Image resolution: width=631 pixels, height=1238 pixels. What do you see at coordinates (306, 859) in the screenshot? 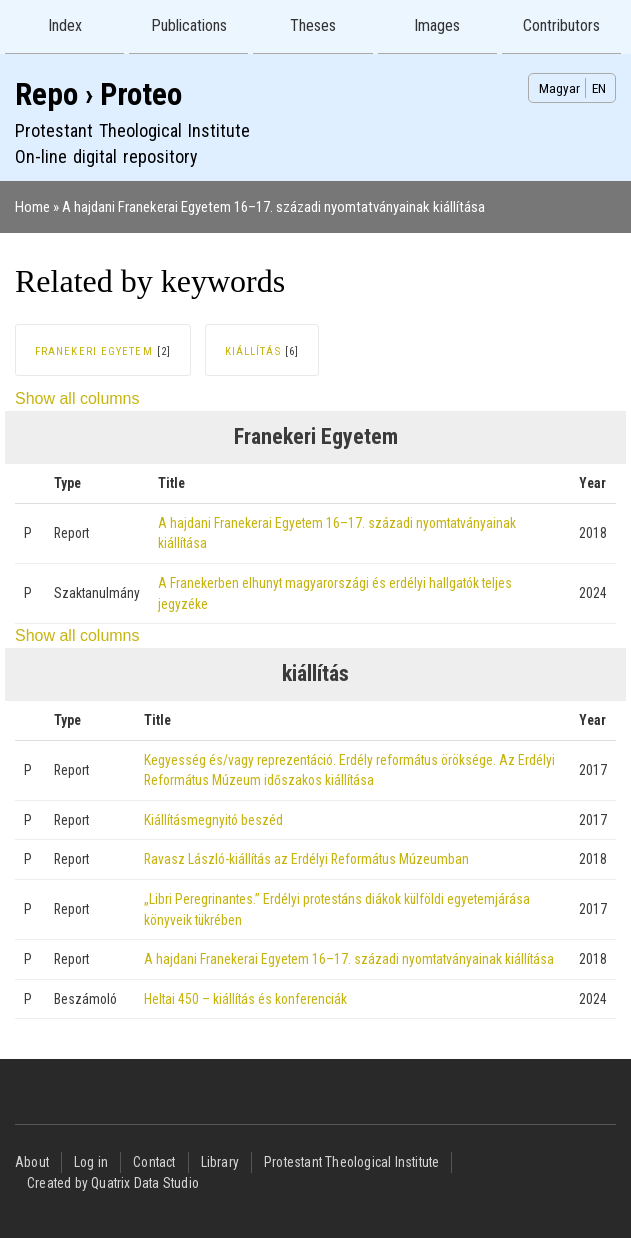
I see `Ravasz László-kiállítás az Erdélyi Református Múzeumban` at bounding box center [306, 859].